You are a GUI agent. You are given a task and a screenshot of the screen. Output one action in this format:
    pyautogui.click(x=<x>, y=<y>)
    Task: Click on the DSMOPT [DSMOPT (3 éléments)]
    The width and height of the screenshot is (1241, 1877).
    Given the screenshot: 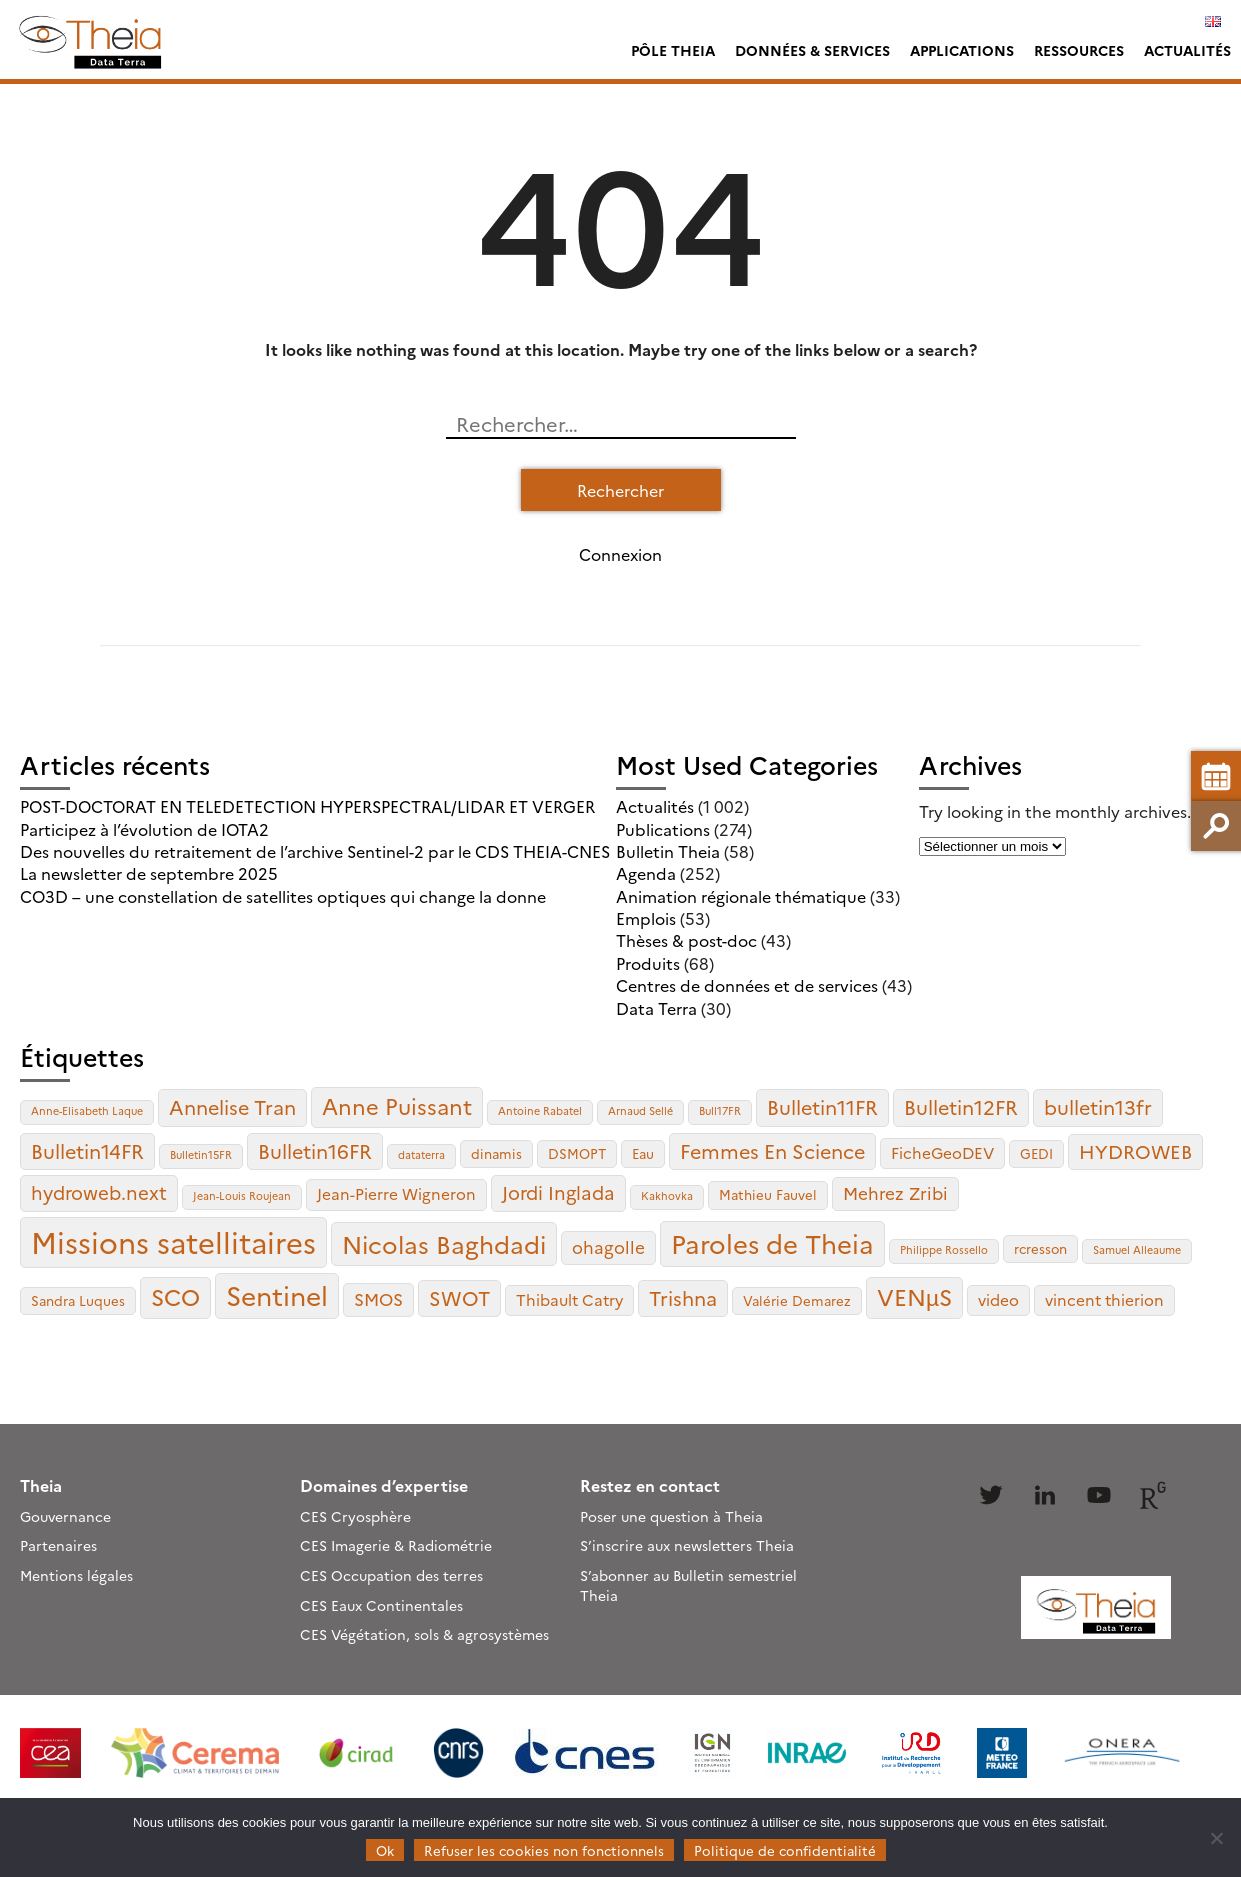 What is the action you would take?
    pyautogui.click(x=577, y=1153)
    